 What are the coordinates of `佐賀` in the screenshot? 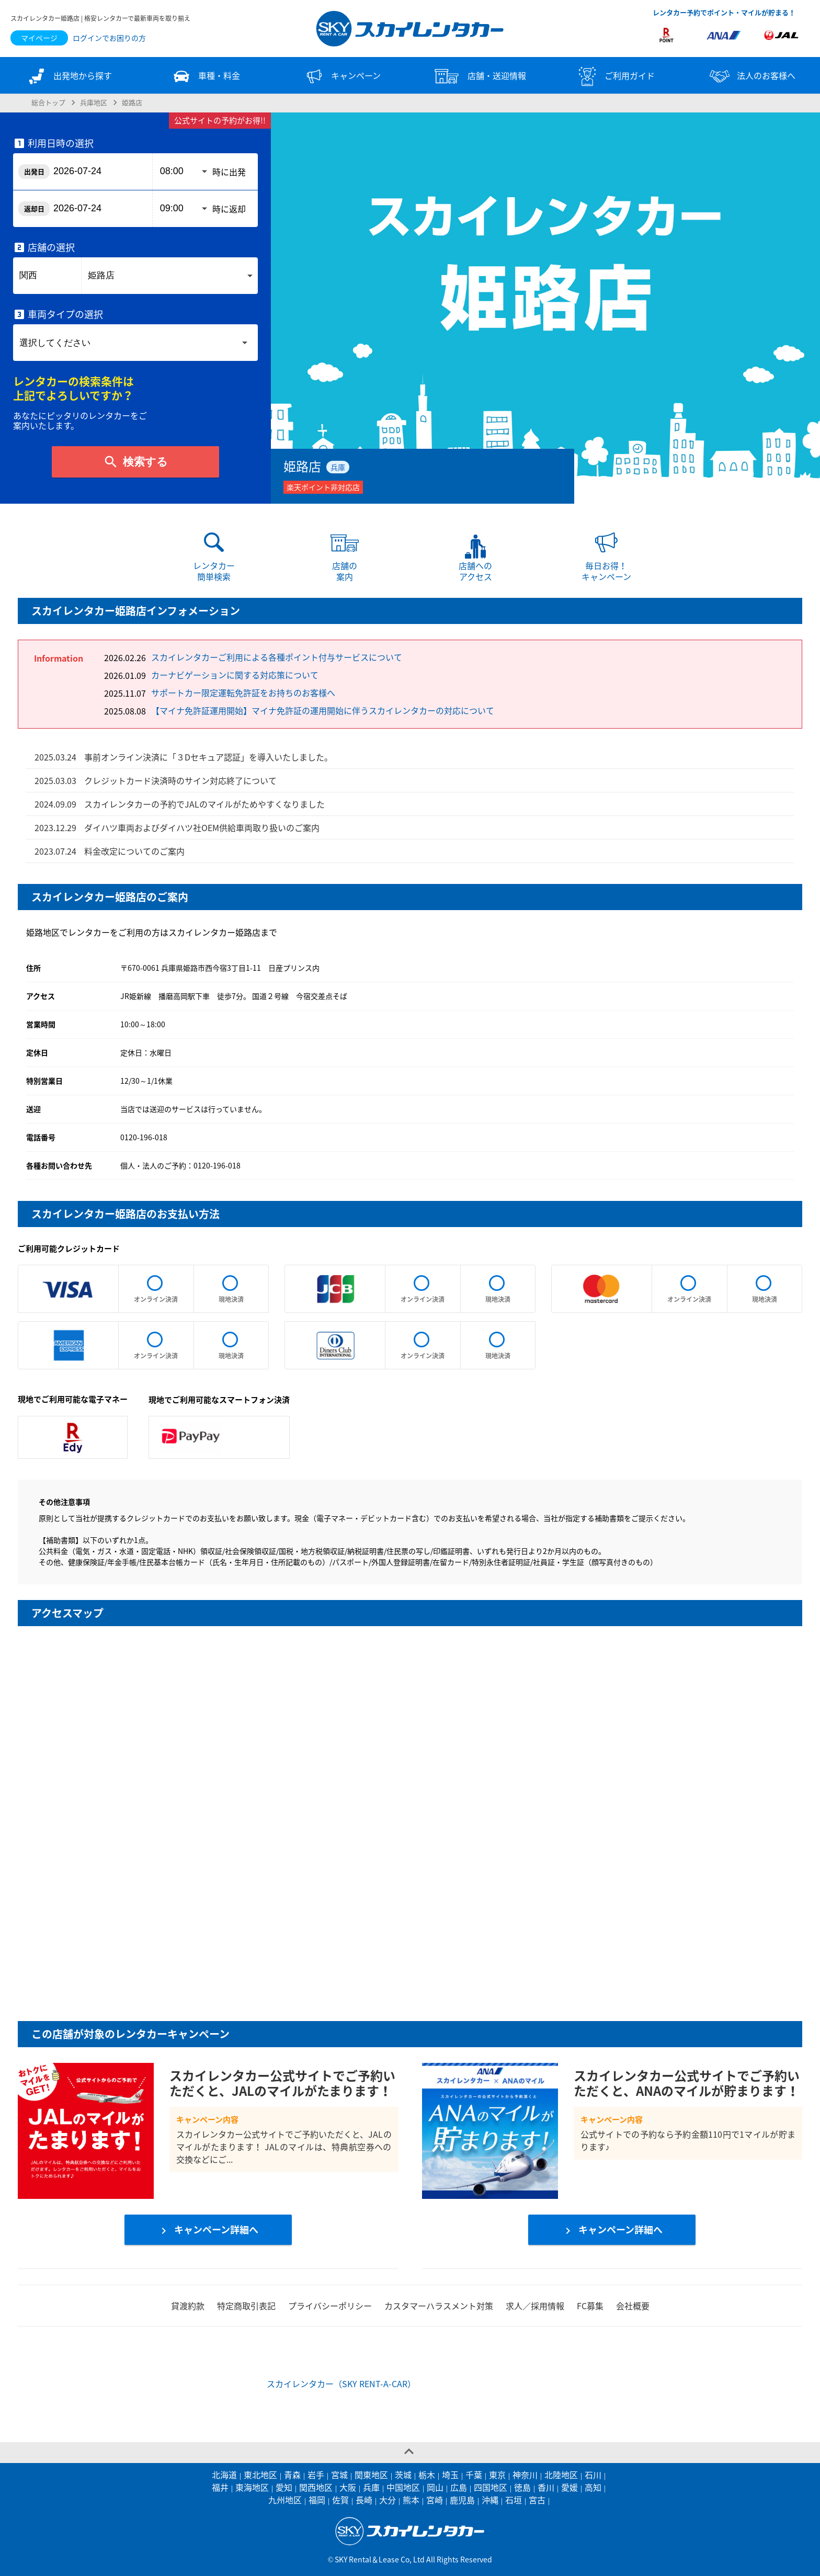 It's located at (340, 2499).